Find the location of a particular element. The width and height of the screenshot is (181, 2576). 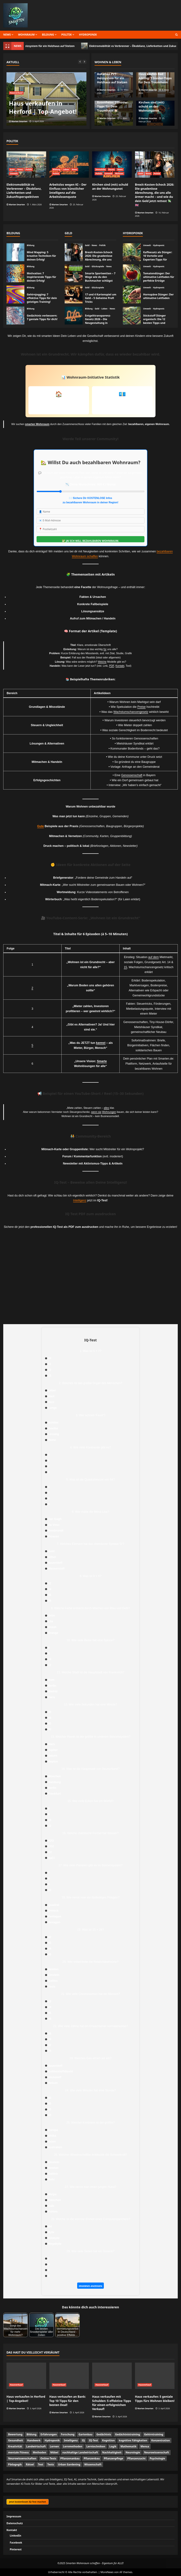

Kalb is located at coordinates (49, 2205).